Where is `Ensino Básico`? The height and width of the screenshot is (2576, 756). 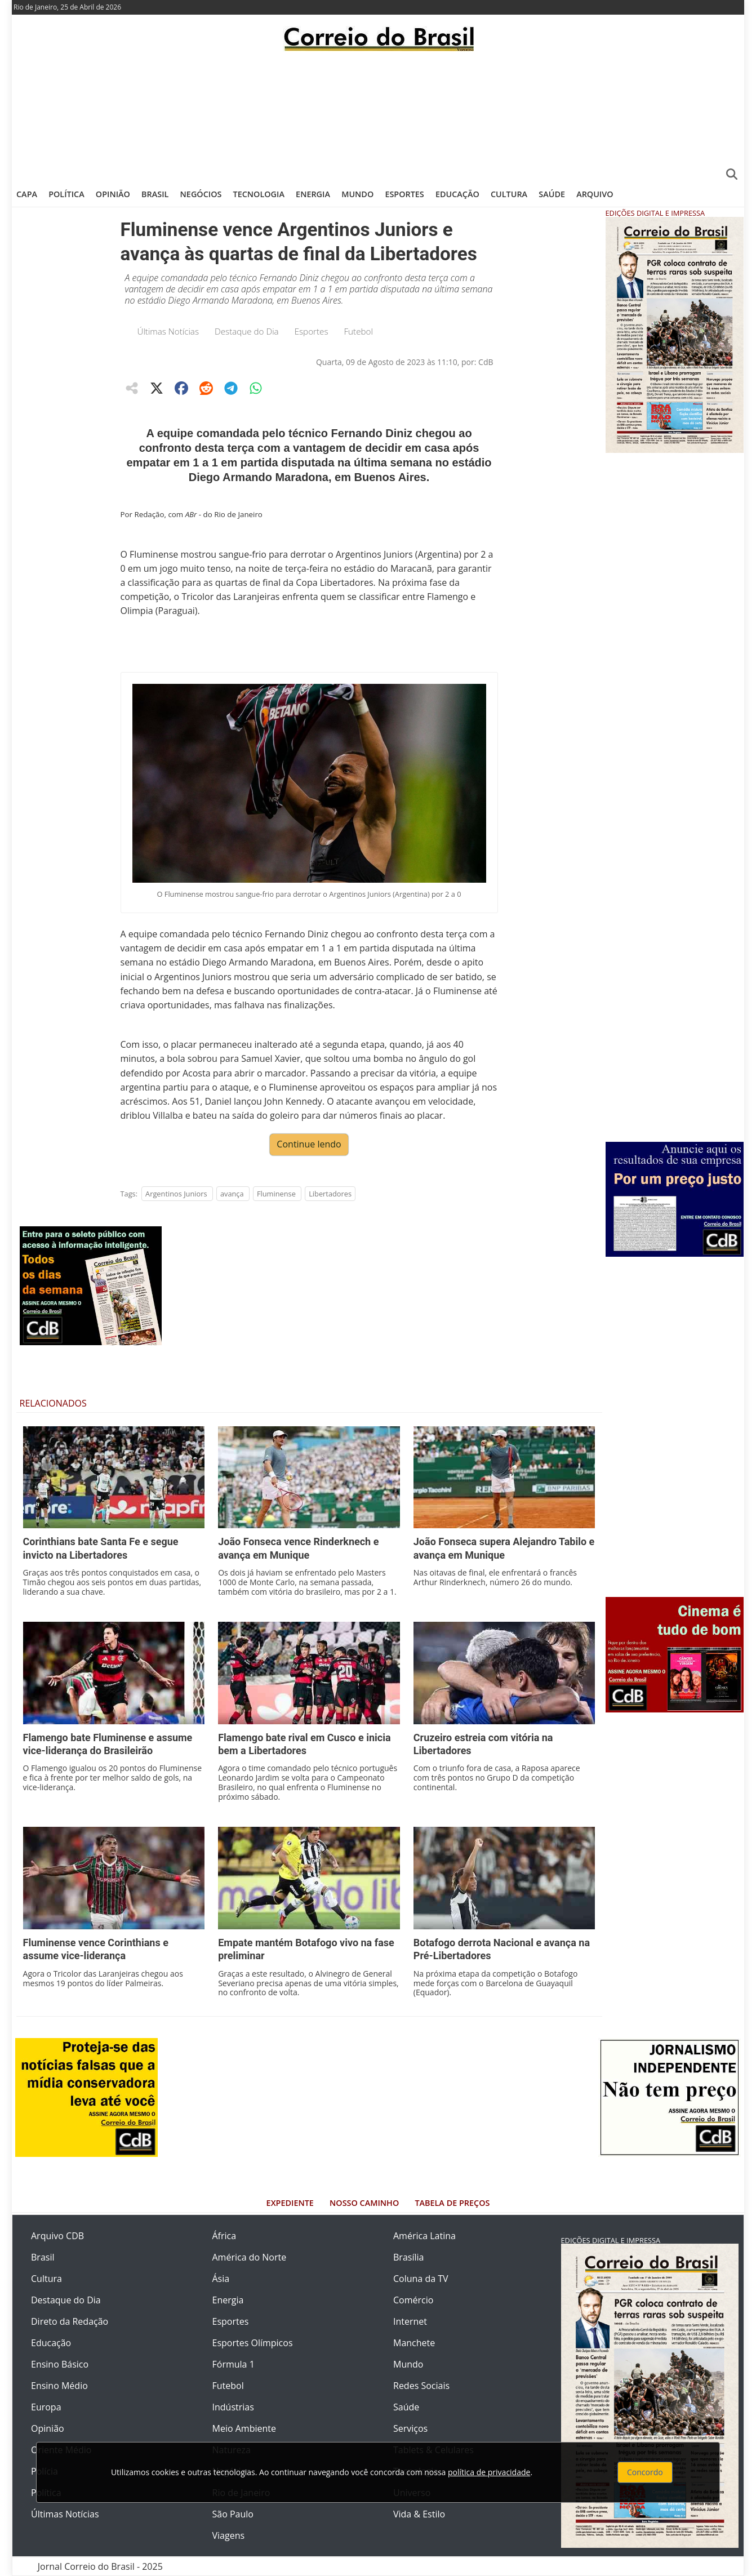
Ensino Básico is located at coordinates (59, 2364).